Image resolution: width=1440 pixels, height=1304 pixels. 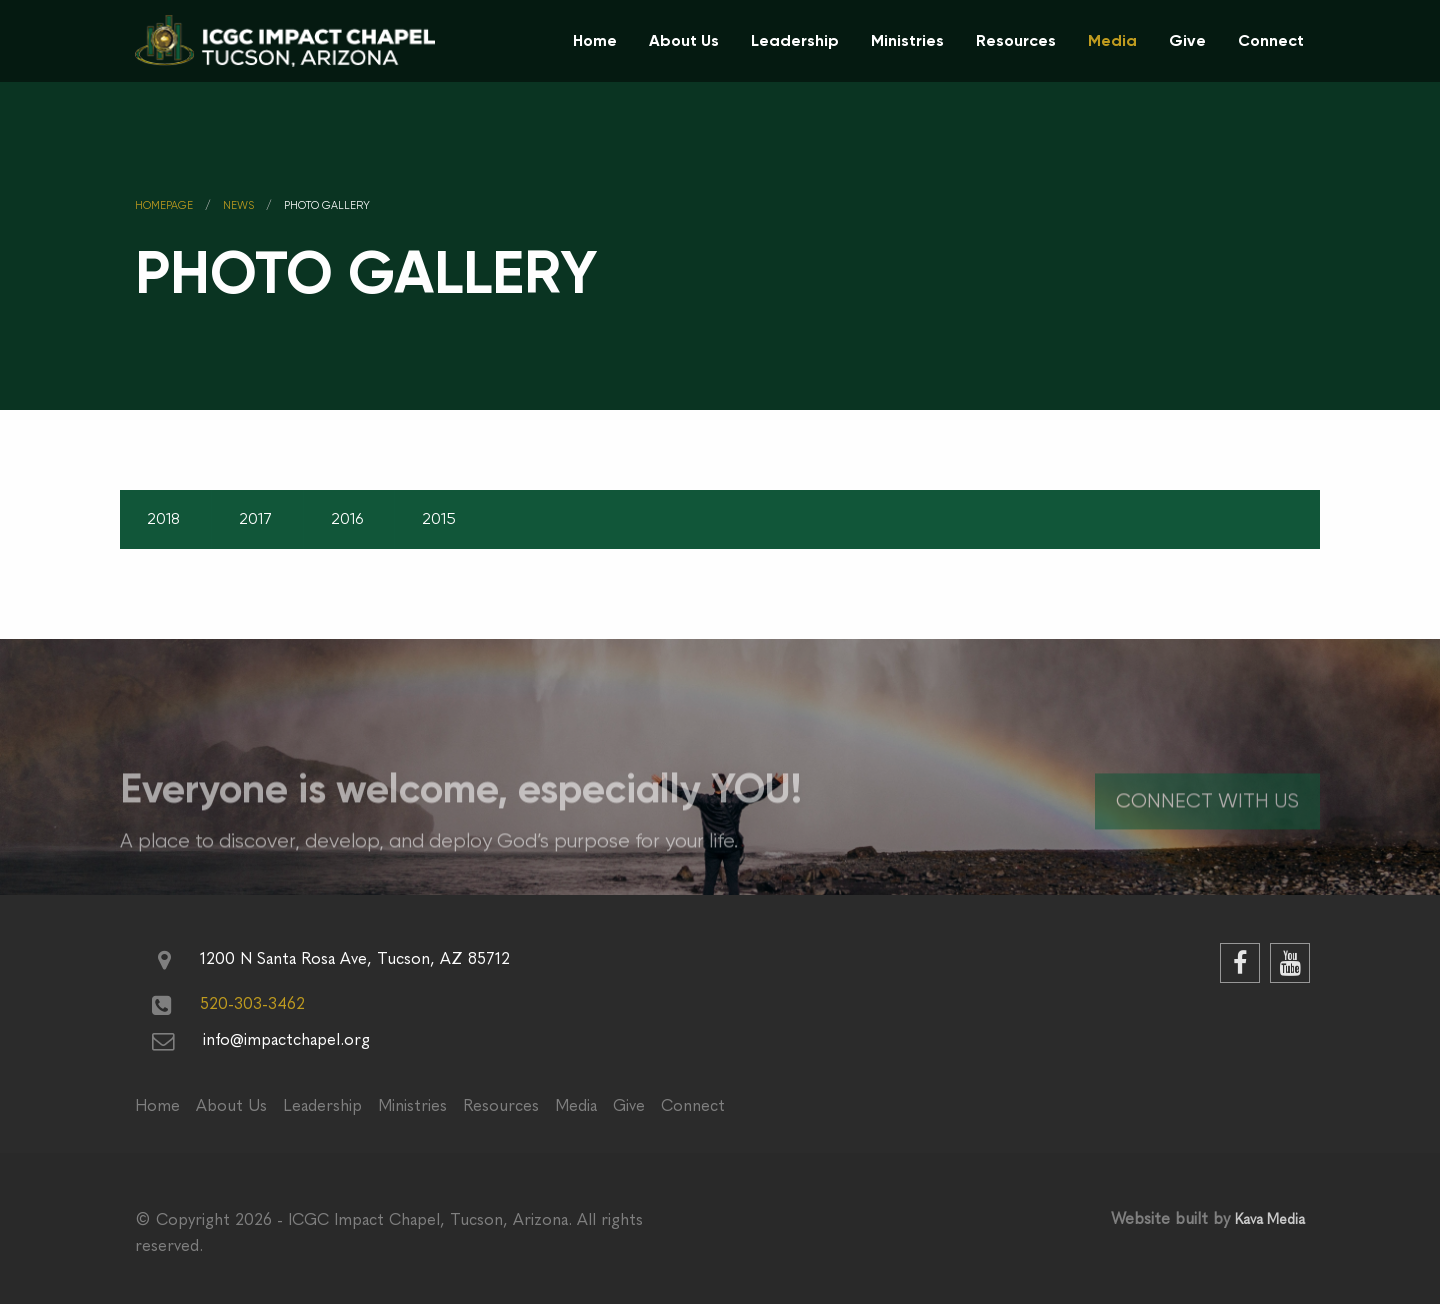 What do you see at coordinates (1271, 40) in the screenshot?
I see `Connect` at bounding box center [1271, 40].